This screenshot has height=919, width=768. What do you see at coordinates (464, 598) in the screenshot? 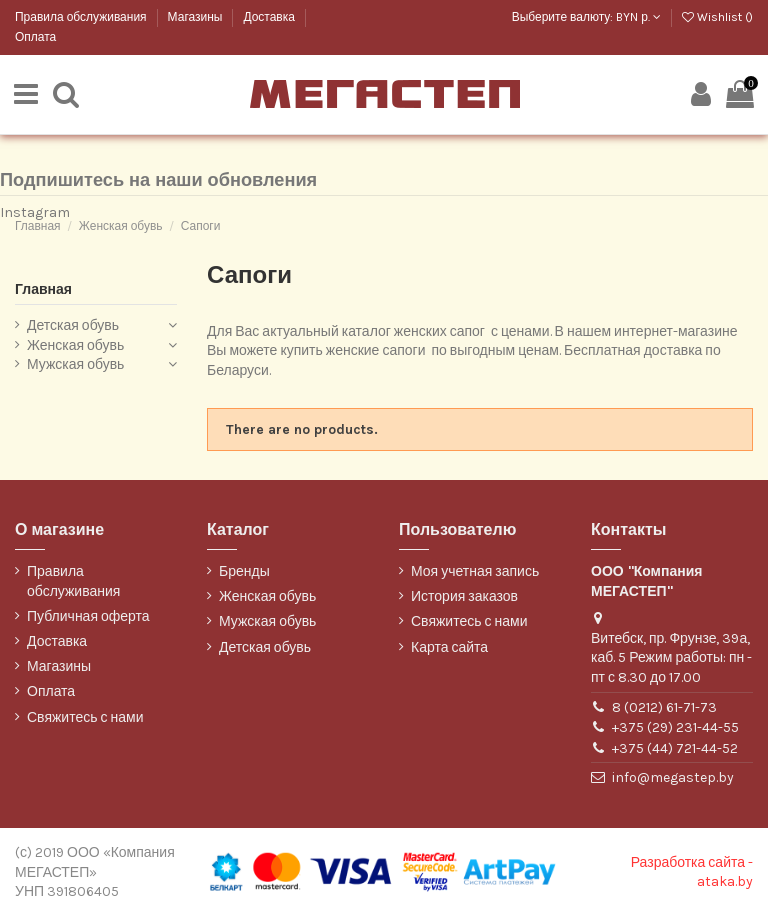
I see `История заказов` at bounding box center [464, 598].